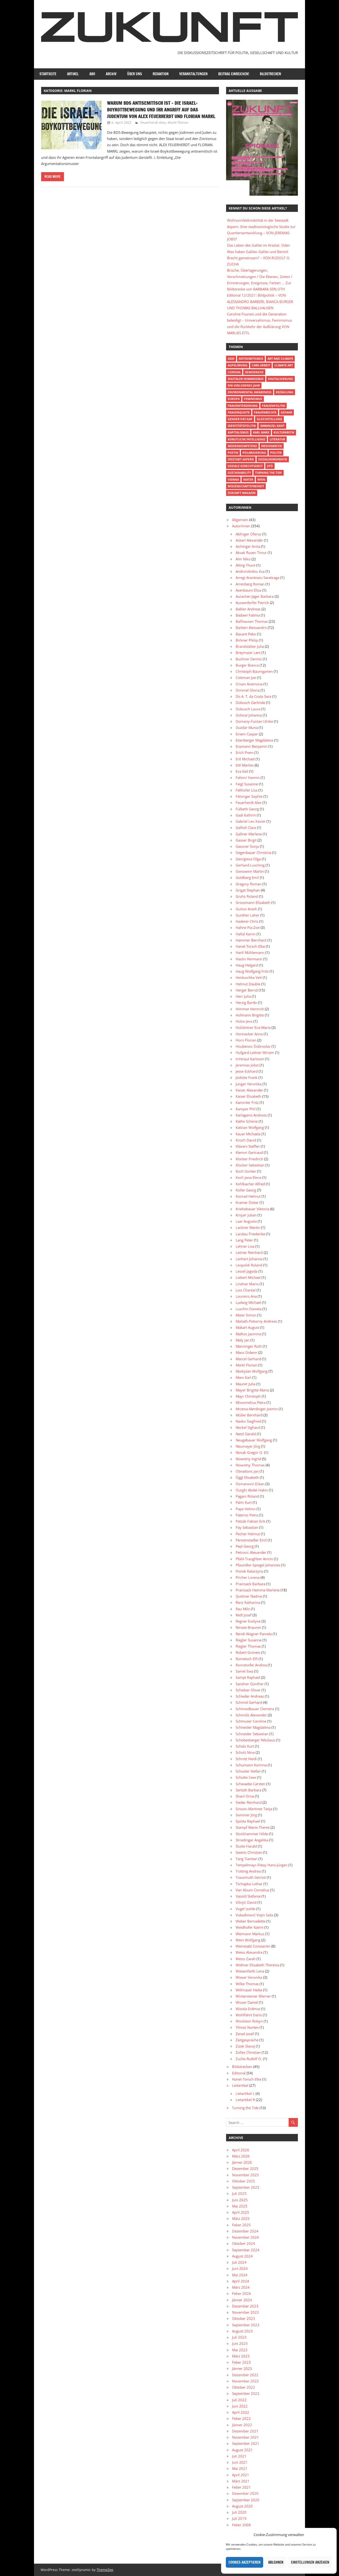  What do you see at coordinates (243, 2387) in the screenshot?
I see `Oktober 2022` at bounding box center [243, 2387].